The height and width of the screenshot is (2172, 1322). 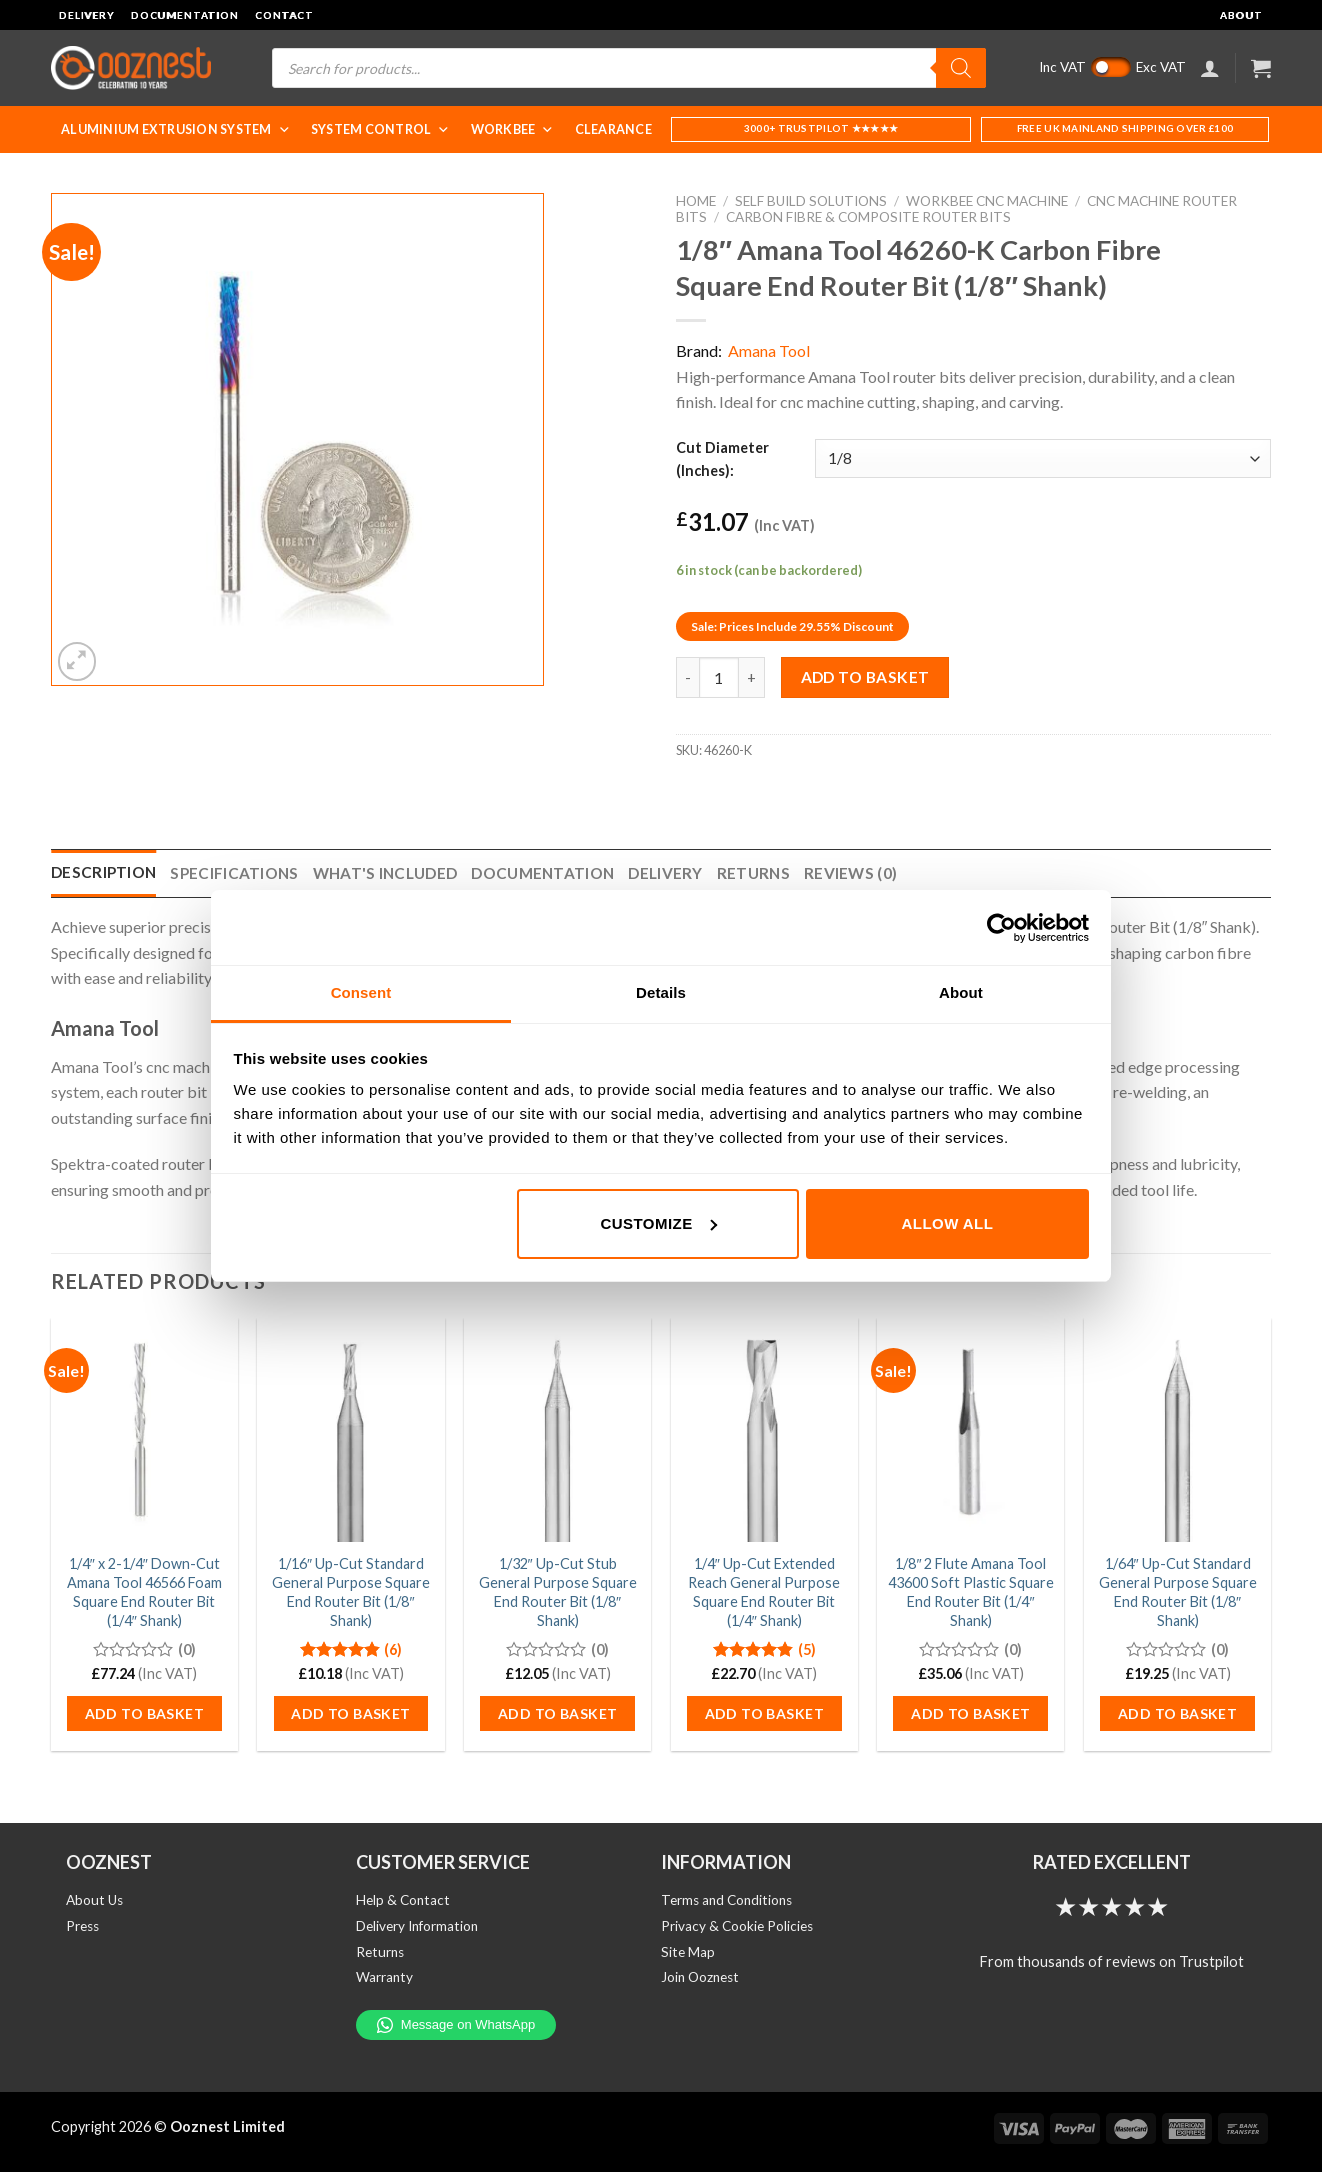 I want to click on Returns [tab], so click(x=753, y=873).